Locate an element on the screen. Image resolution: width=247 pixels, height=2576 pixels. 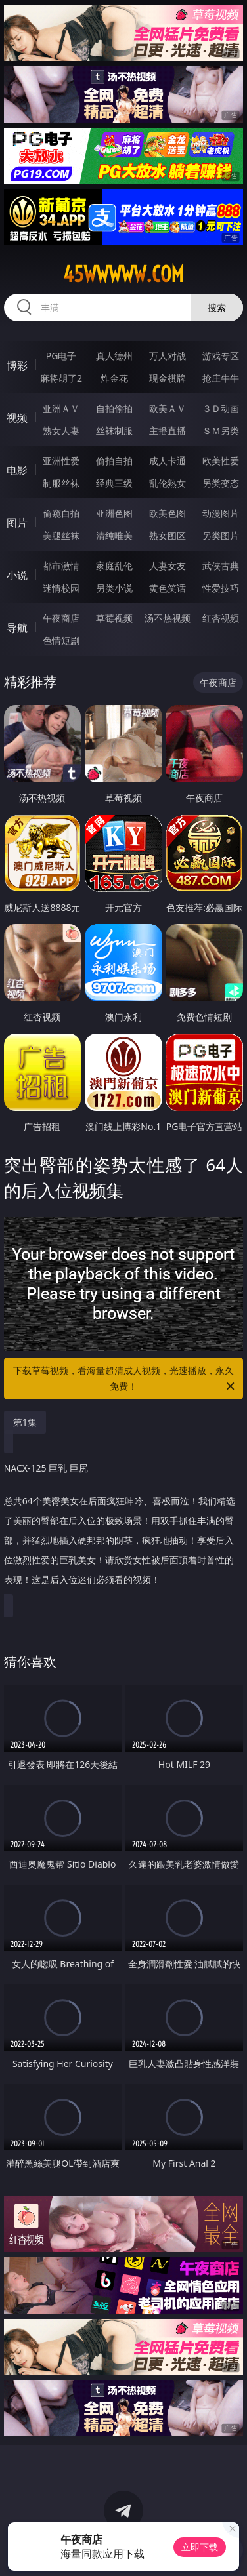
成人卡通 is located at coordinates (167, 460).